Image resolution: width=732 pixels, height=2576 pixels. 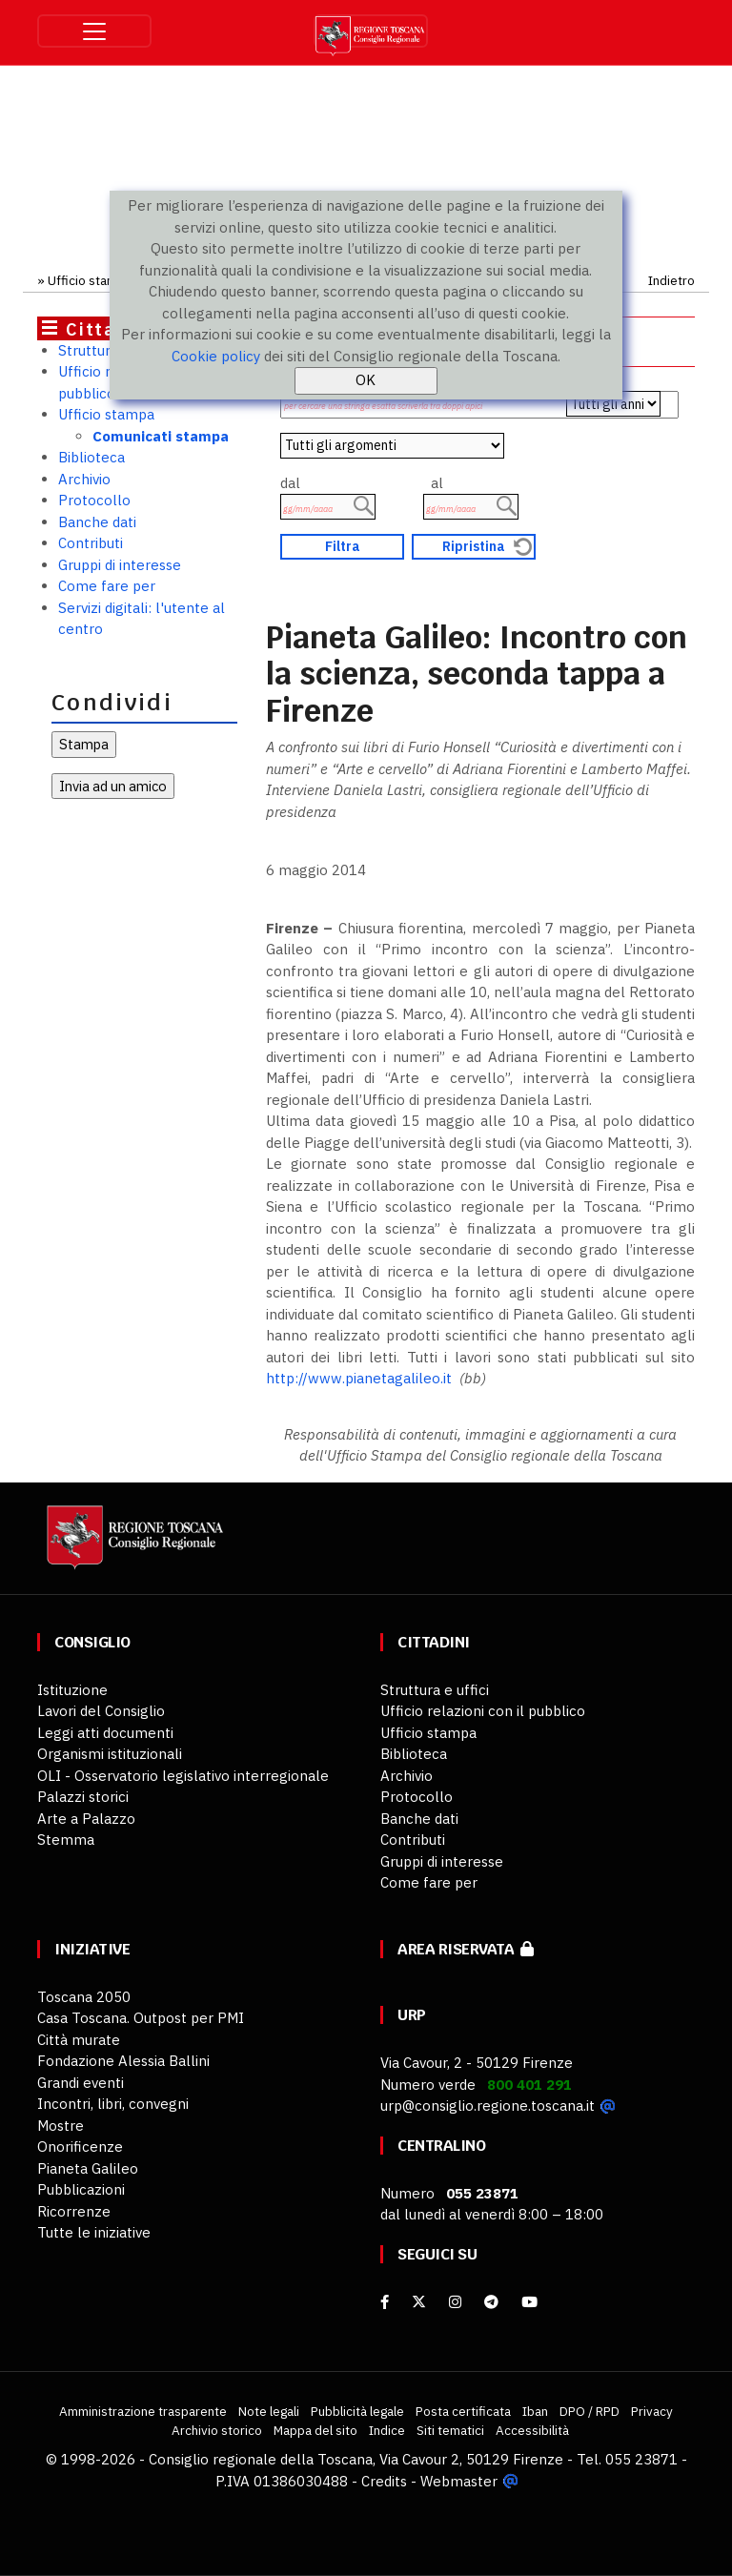 What do you see at coordinates (183, 1776) in the screenshot?
I see `OLI - Osservatorio legislativo interregionale` at bounding box center [183, 1776].